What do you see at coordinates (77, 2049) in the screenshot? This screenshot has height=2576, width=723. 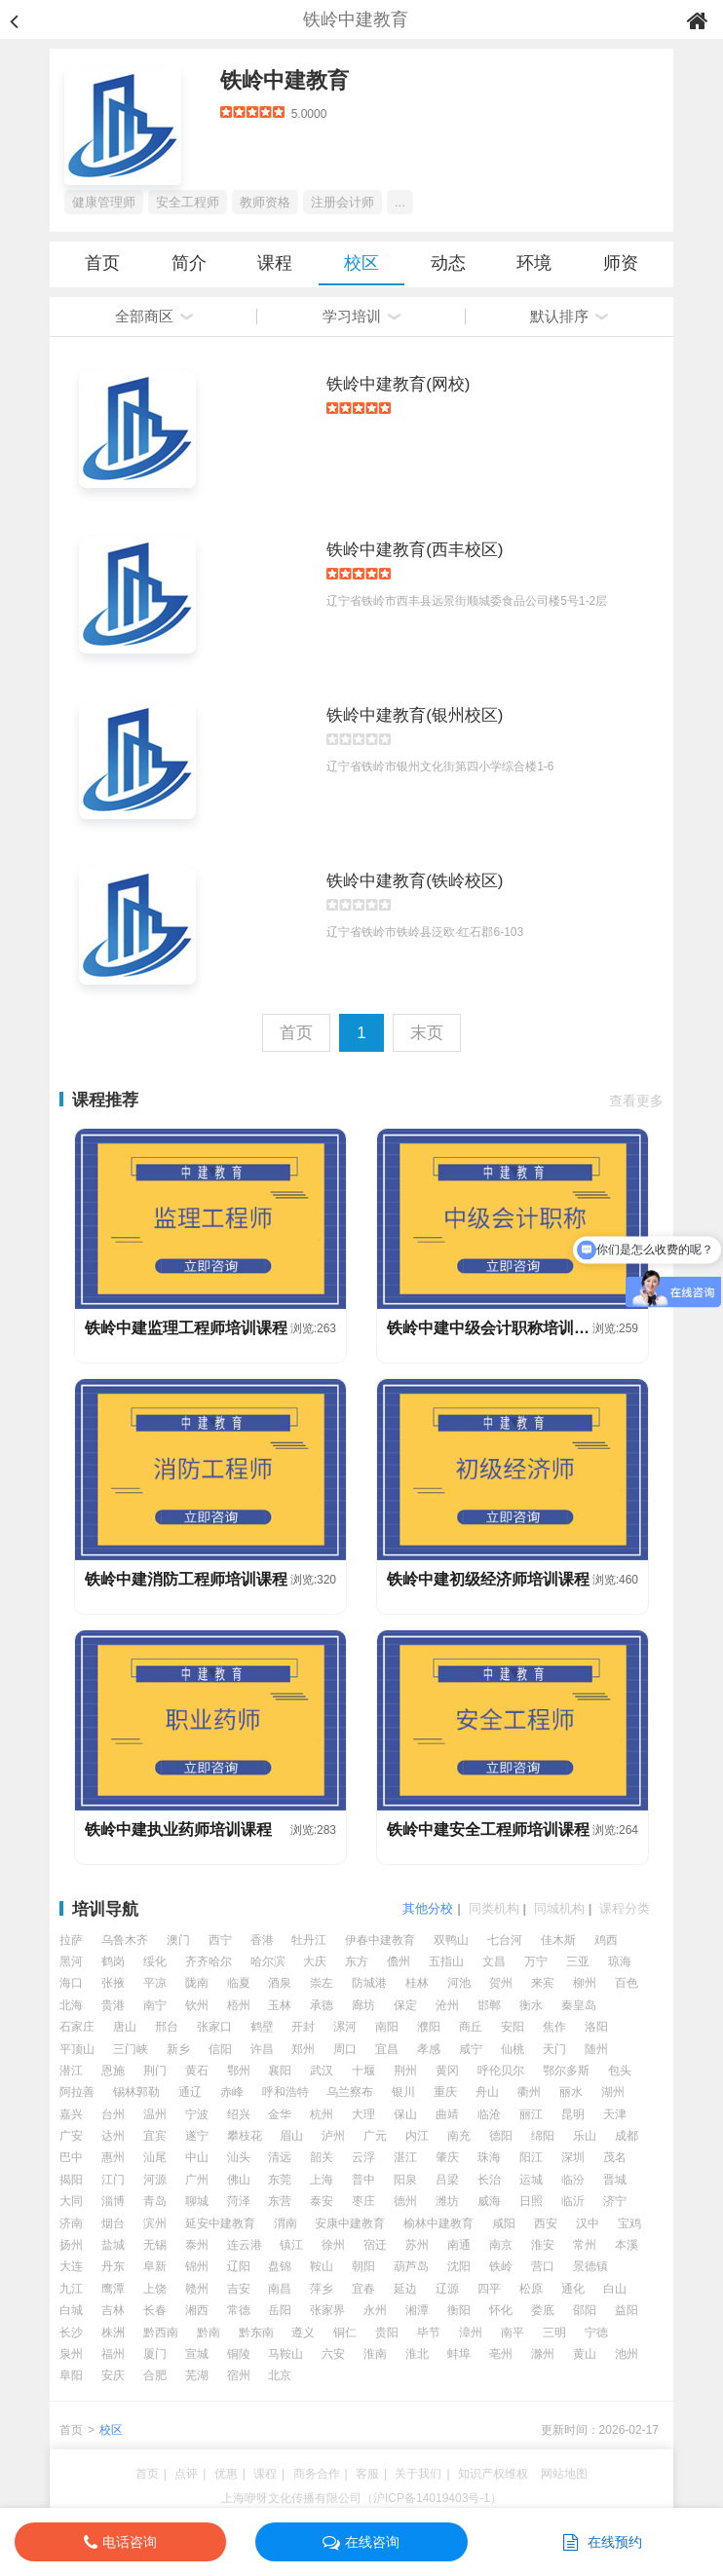 I see `平顶山` at bounding box center [77, 2049].